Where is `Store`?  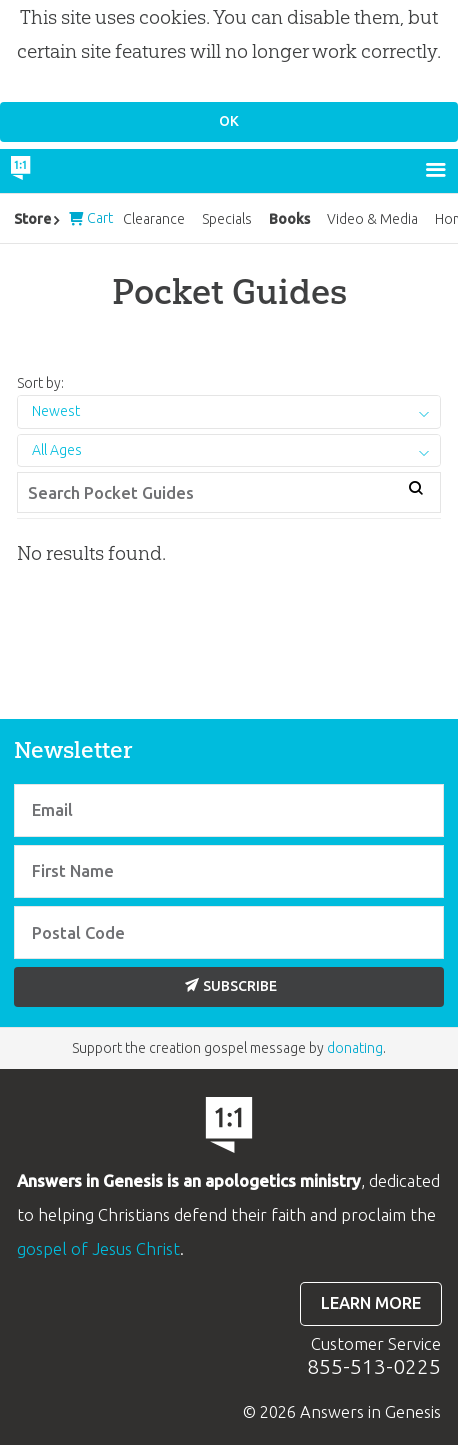
Store is located at coordinates (32, 219).